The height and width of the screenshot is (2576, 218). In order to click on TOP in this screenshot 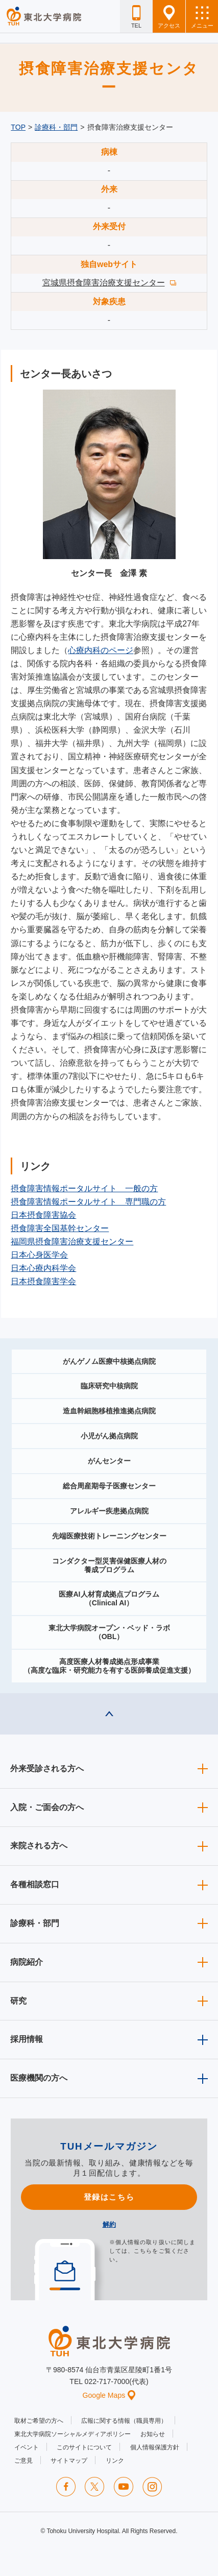, I will do `click(18, 127)`.